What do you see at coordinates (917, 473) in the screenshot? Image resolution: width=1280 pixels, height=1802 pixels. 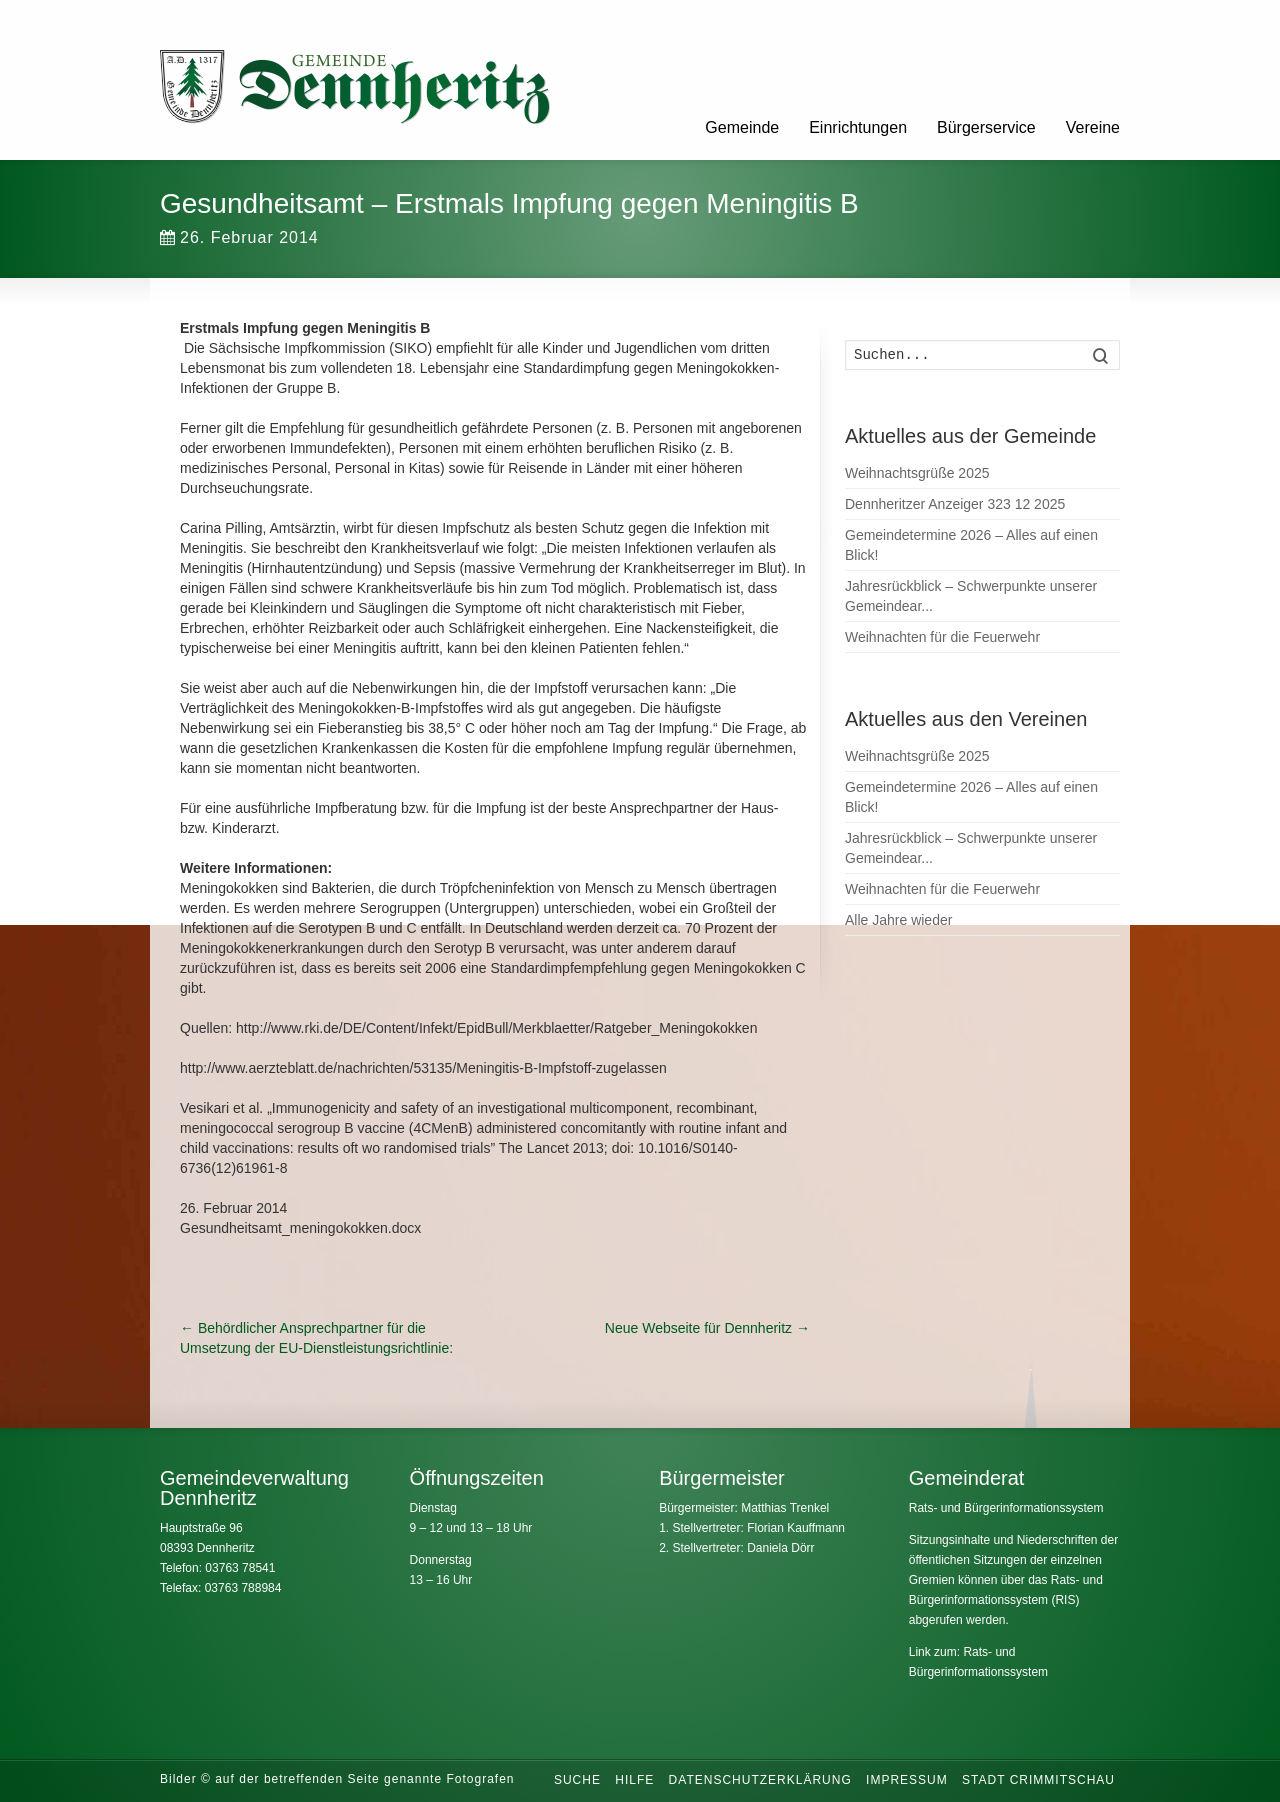 I see `Weihnachtsgrüße 2025` at bounding box center [917, 473].